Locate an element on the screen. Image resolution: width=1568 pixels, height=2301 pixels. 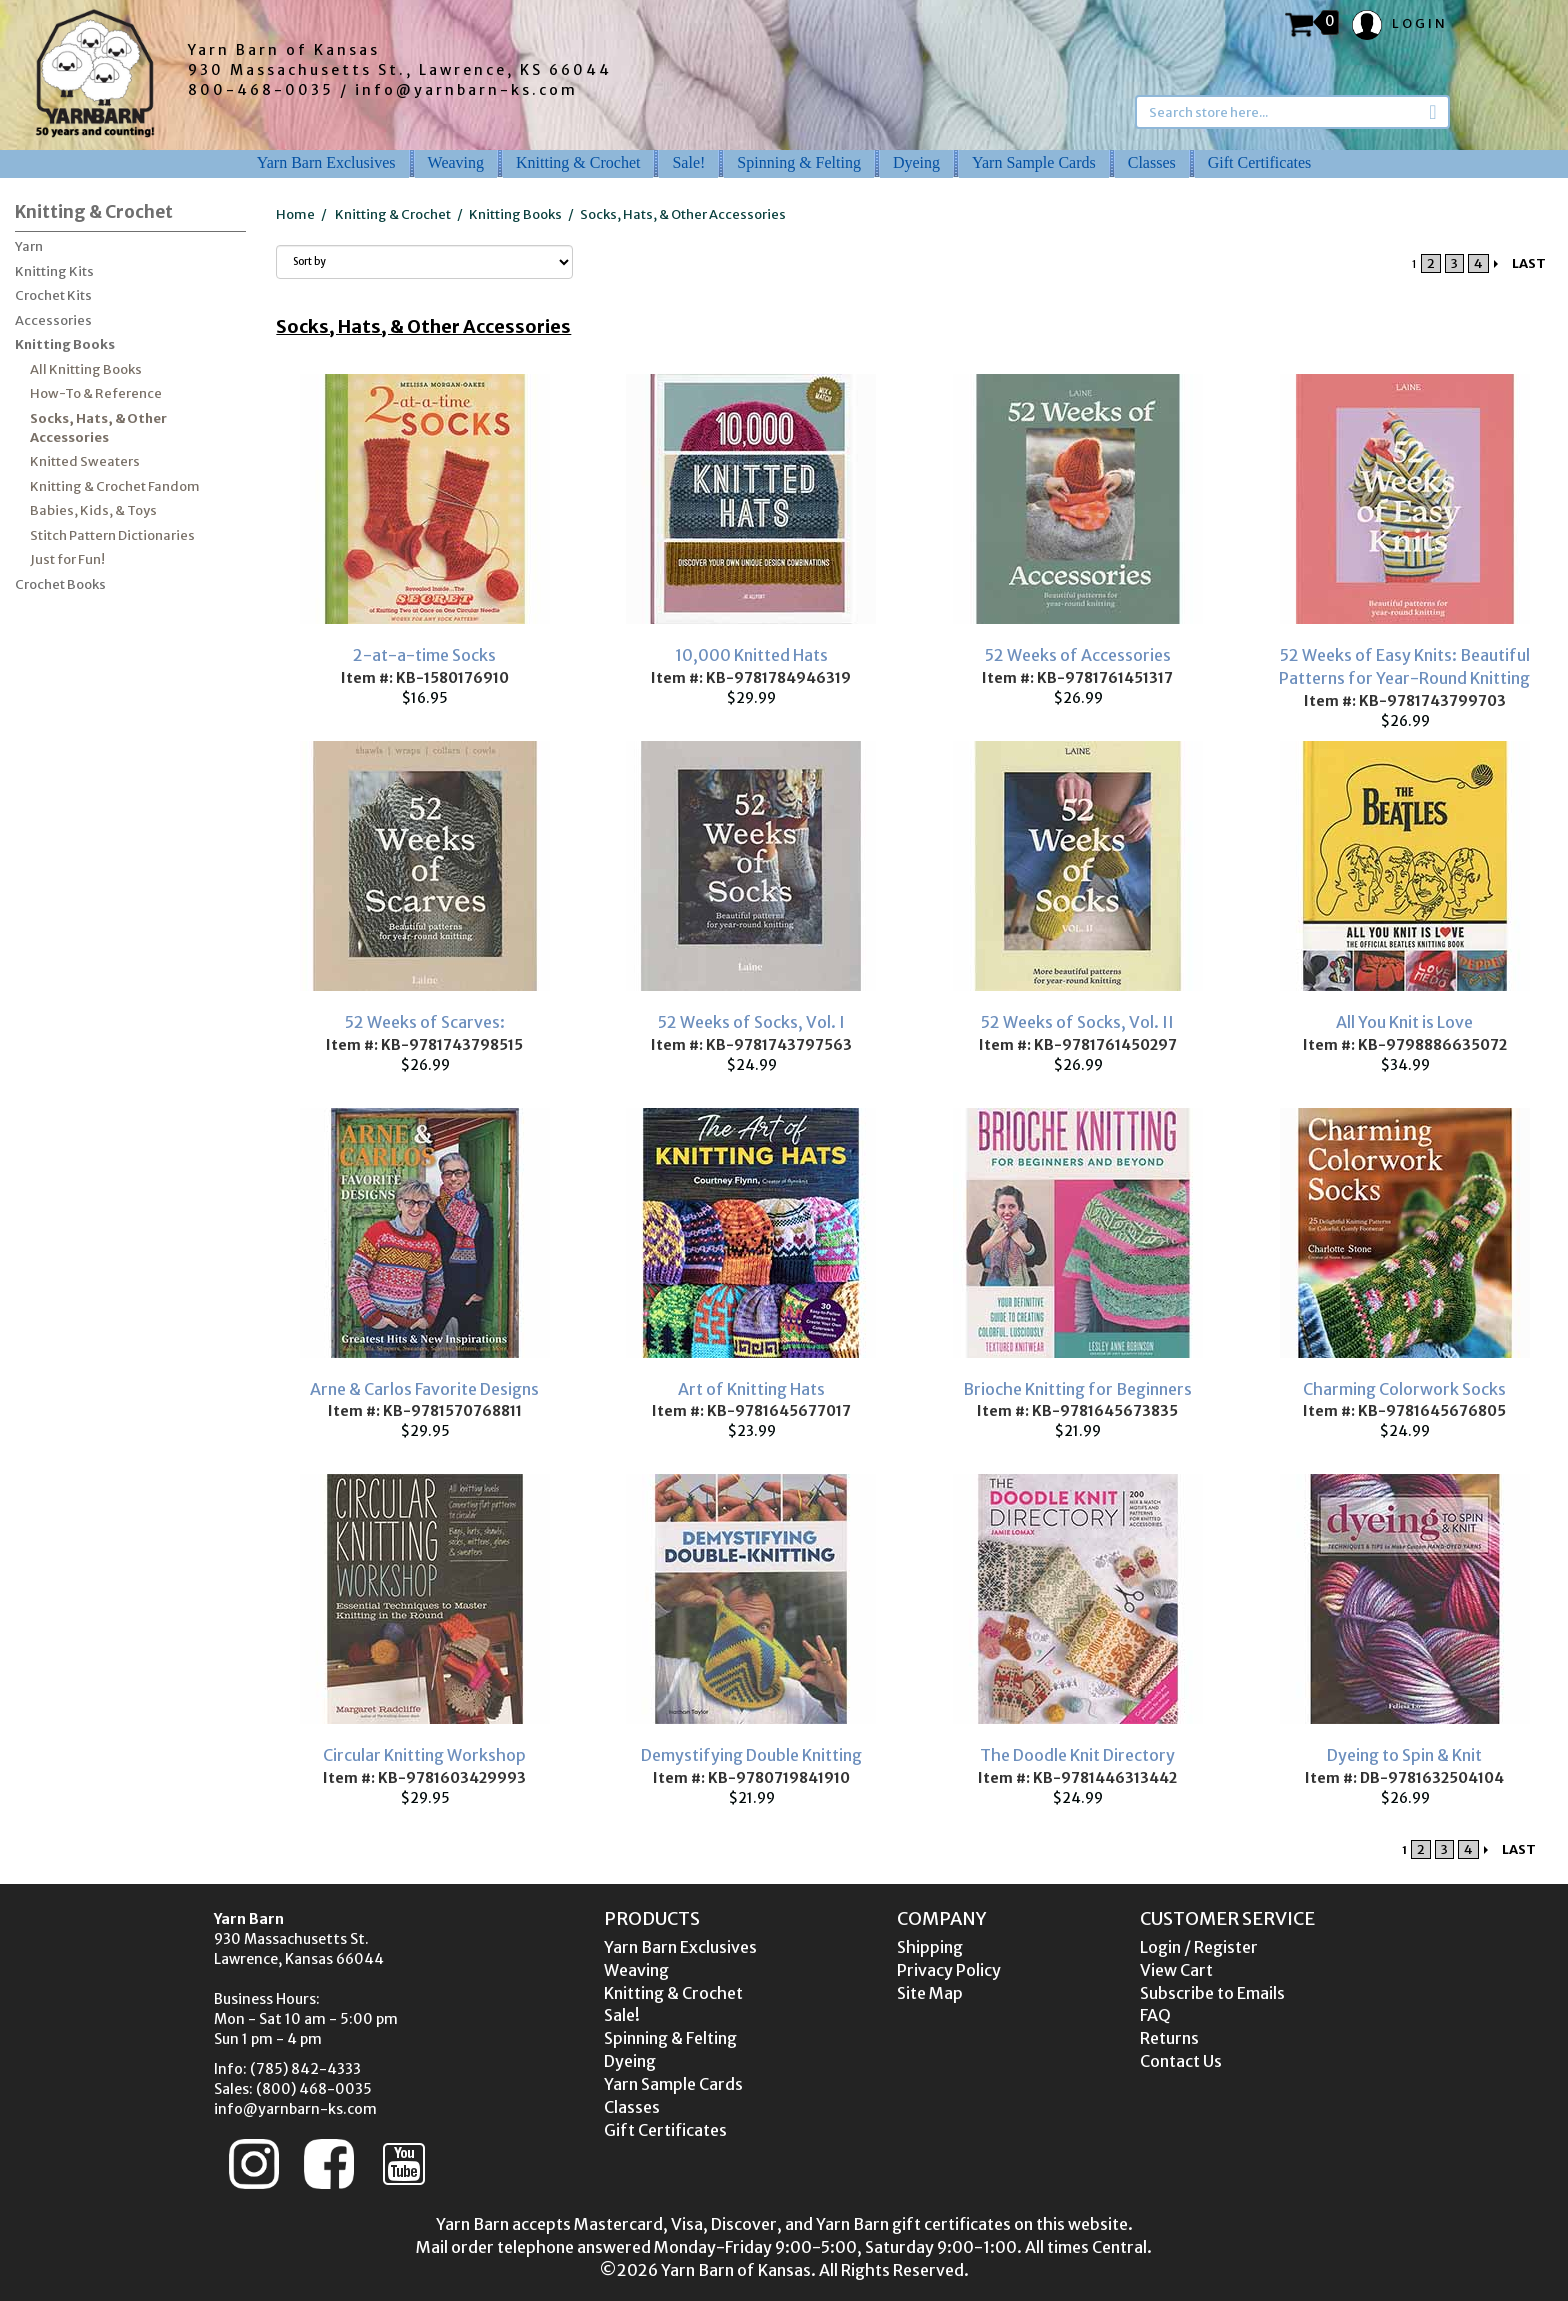
Contact Us is located at coordinates (1181, 2061).